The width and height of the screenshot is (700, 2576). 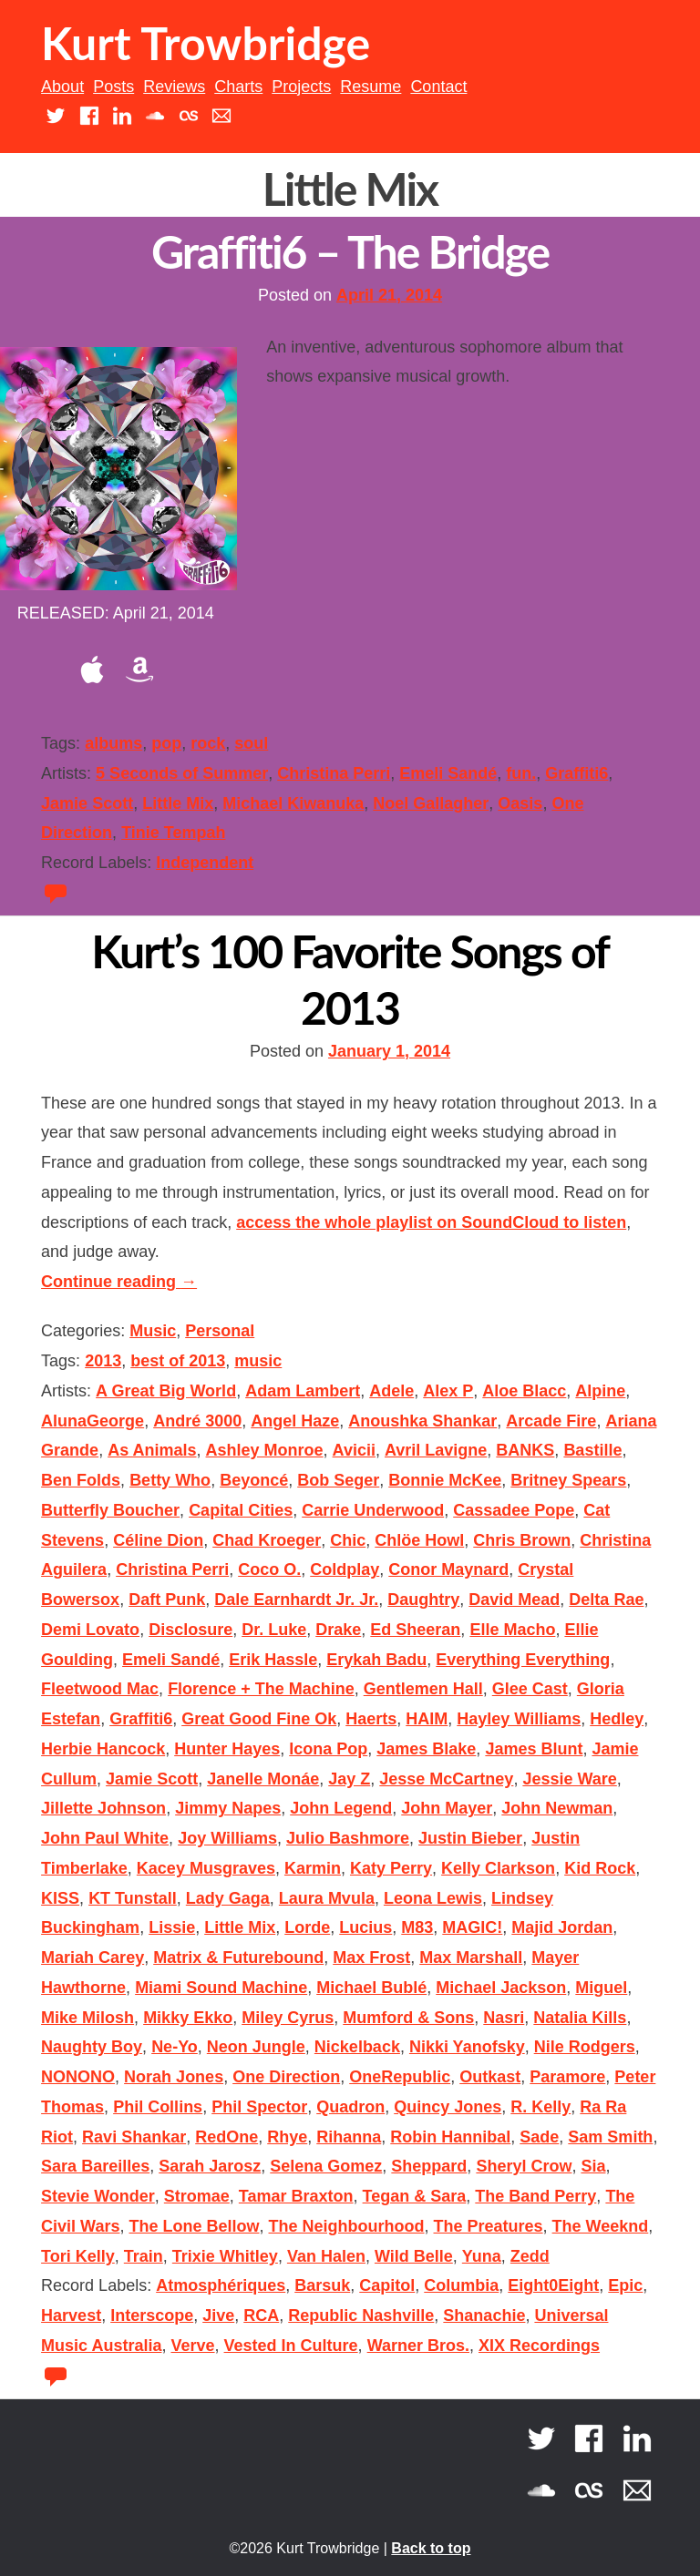 What do you see at coordinates (134, 2137) in the screenshot?
I see `Ravi Shankar` at bounding box center [134, 2137].